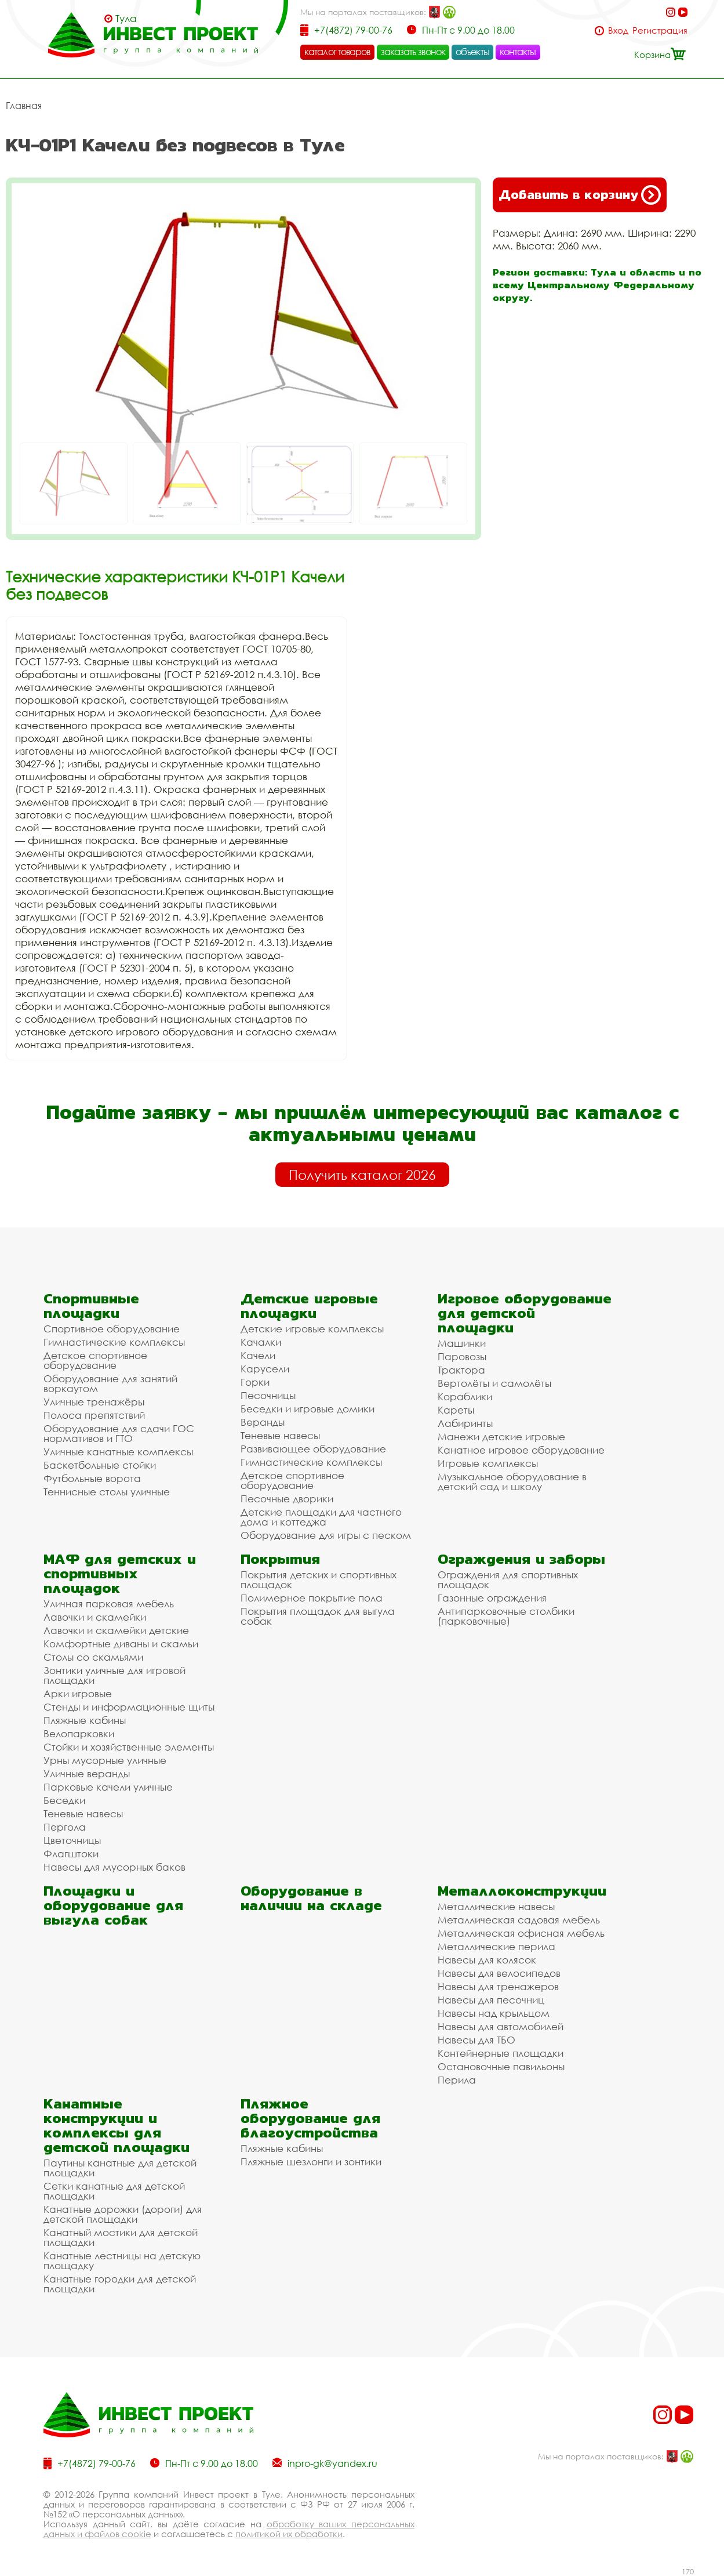 Image resolution: width=724 pixels, height=2576 pixels. Describe the element at coordinates (487, 1960) in the screenshot. I see `Навесы для колясок` at that location.